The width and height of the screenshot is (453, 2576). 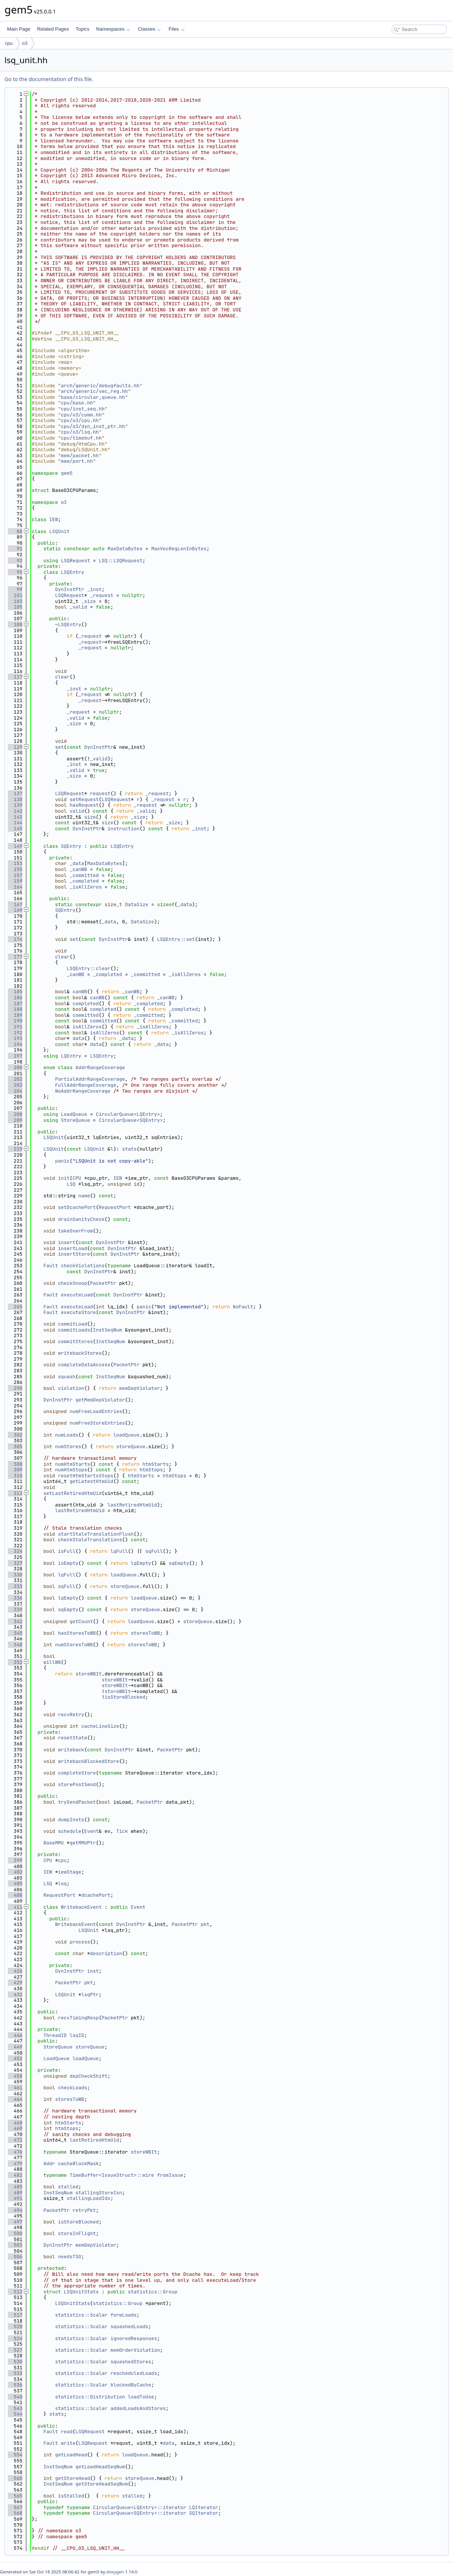 I want to click on 348, so click(x=15, y=1644).